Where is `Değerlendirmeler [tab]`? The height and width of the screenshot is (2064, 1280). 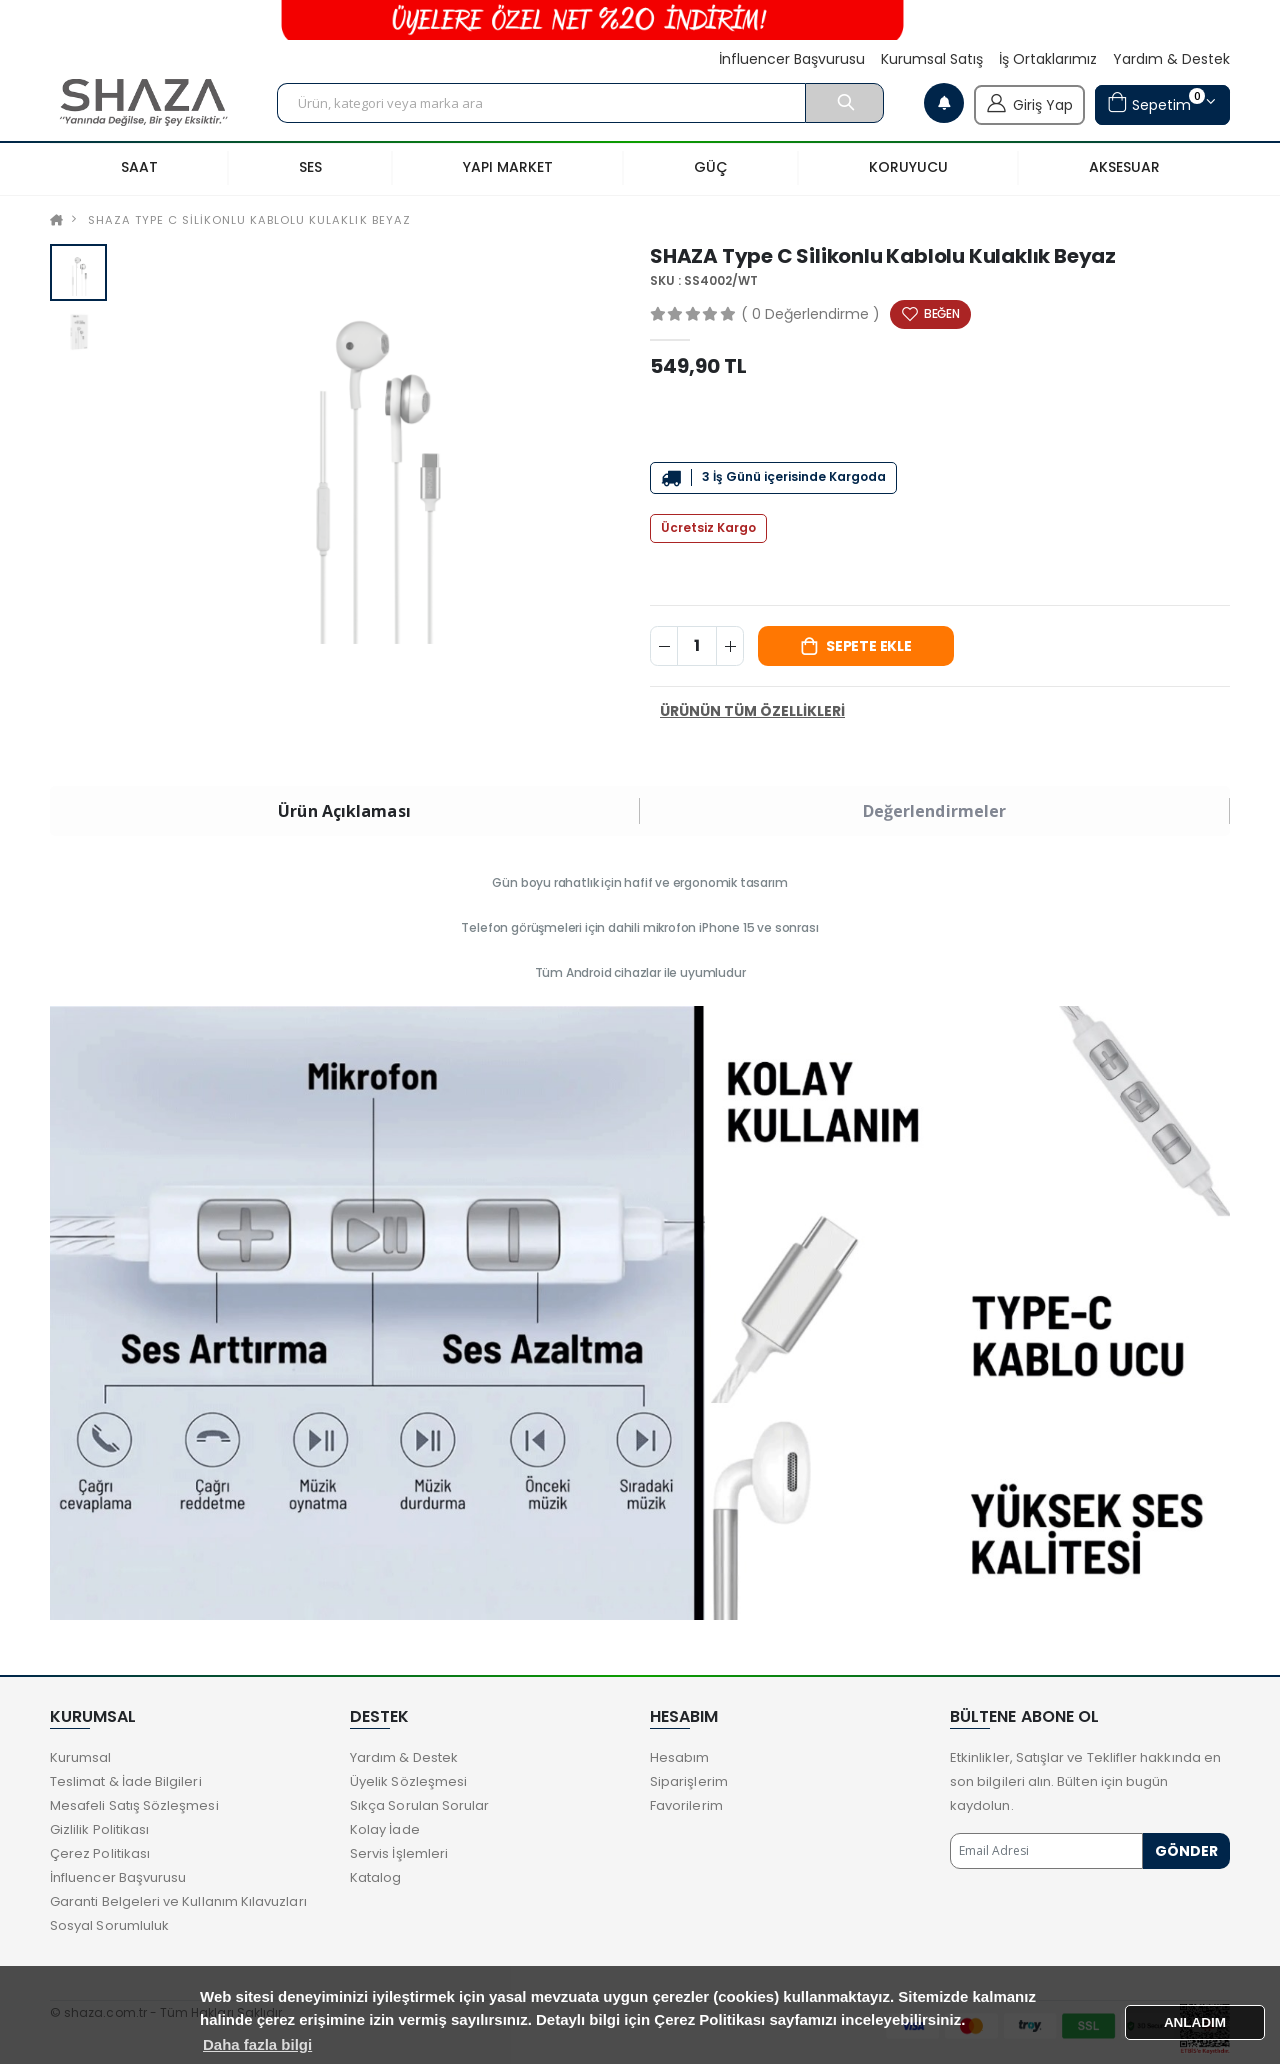
Değerlendirmeler [tab] is located at coordinates (935, 811).